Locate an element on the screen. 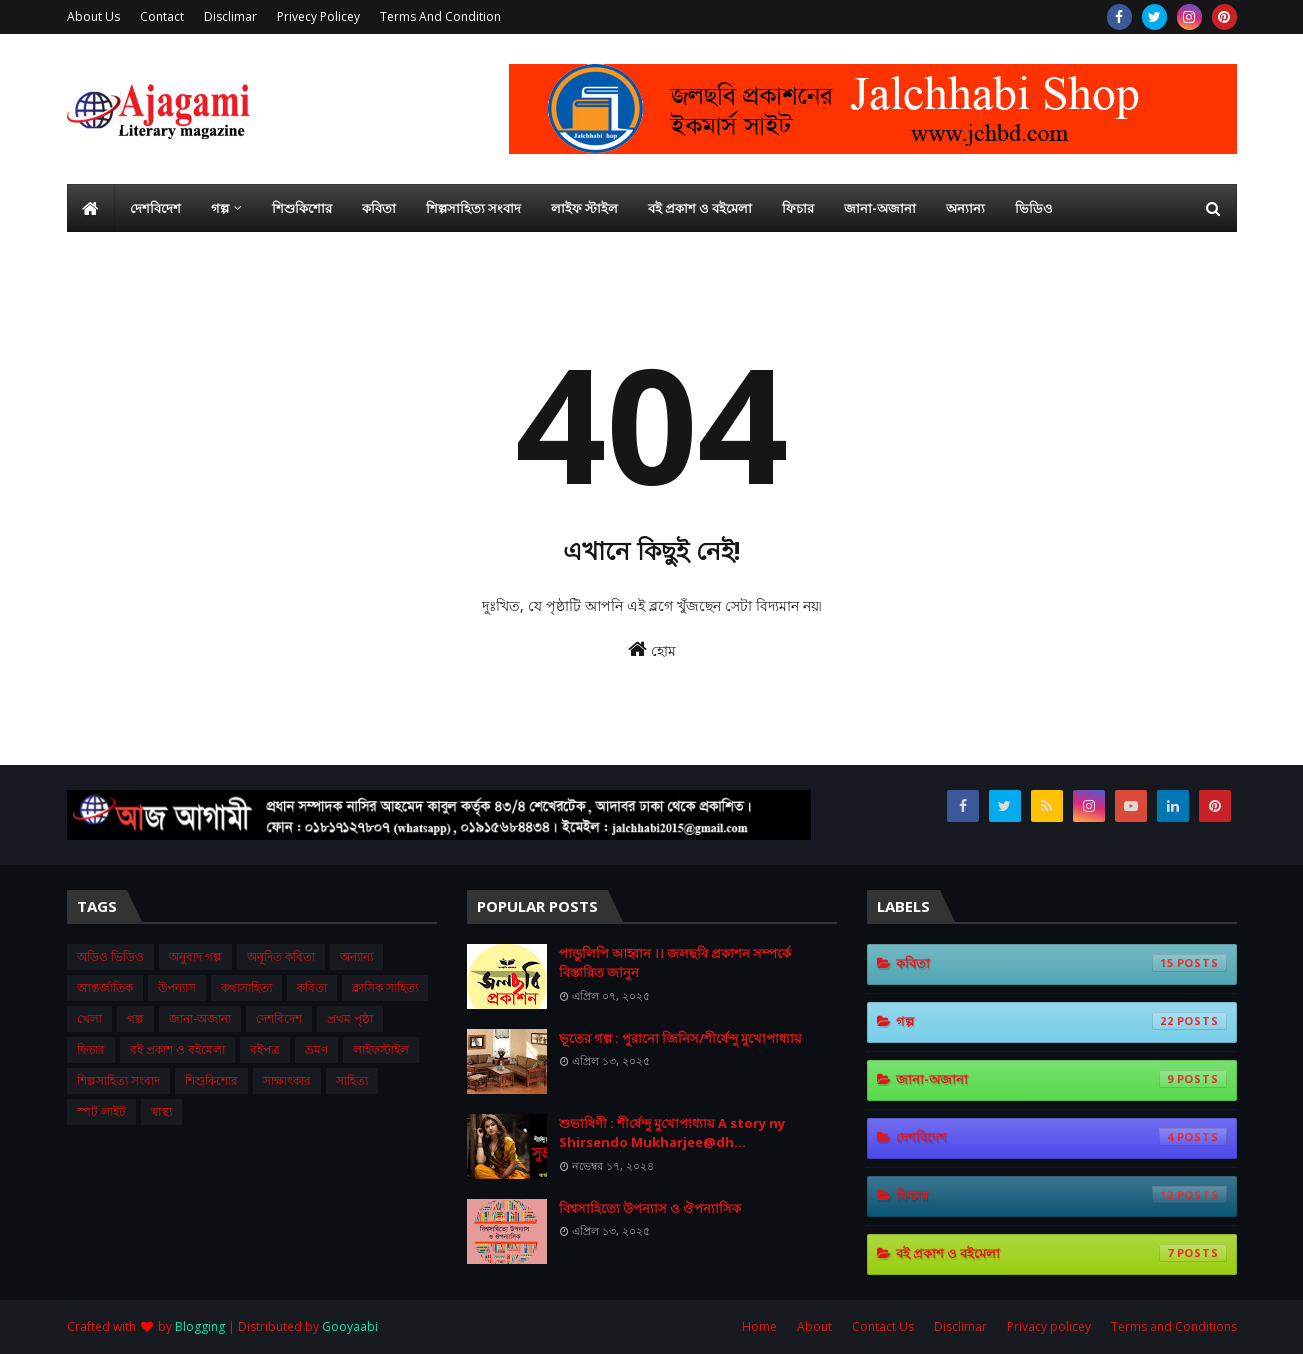  [menuitem] is located at coordinates (91, 208).